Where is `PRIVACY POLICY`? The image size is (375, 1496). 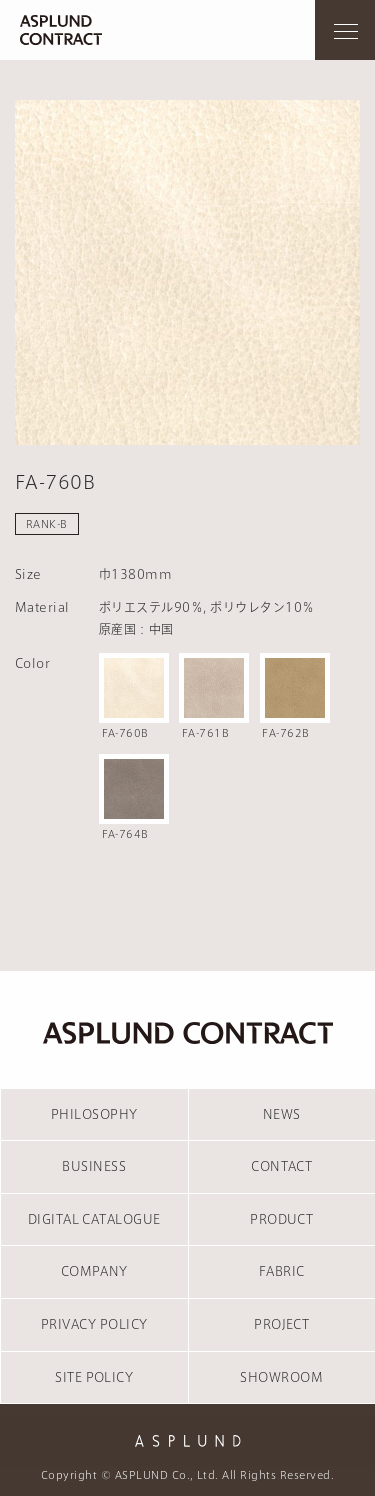 PRIVACY POLICY is located at coordinates (94, 1324).